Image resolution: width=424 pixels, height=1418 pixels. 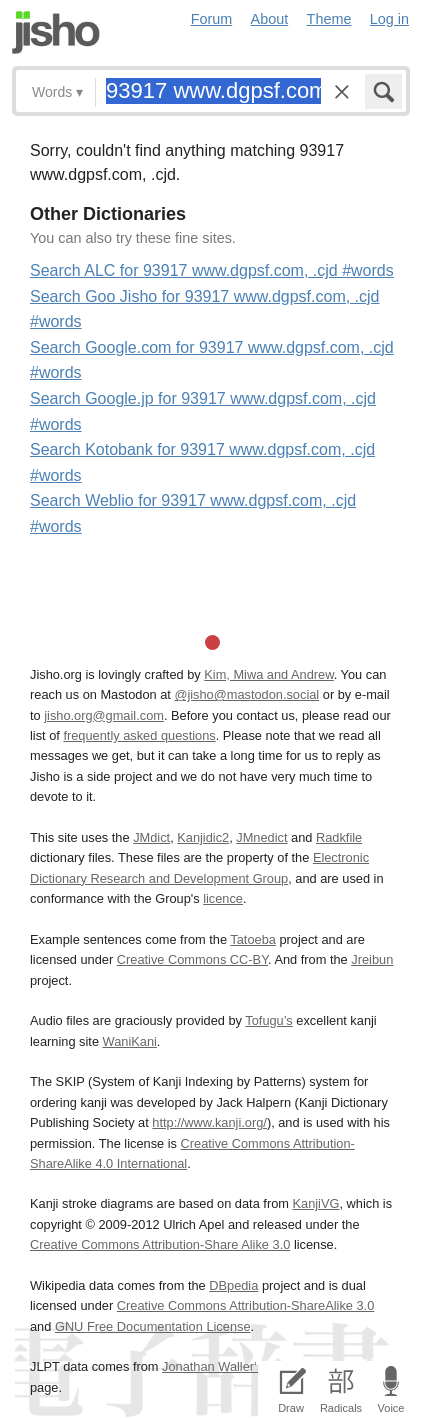 I want to click on Creative Commons Attribution-ShareAlike 3.0, so click(x=245, y=1305).